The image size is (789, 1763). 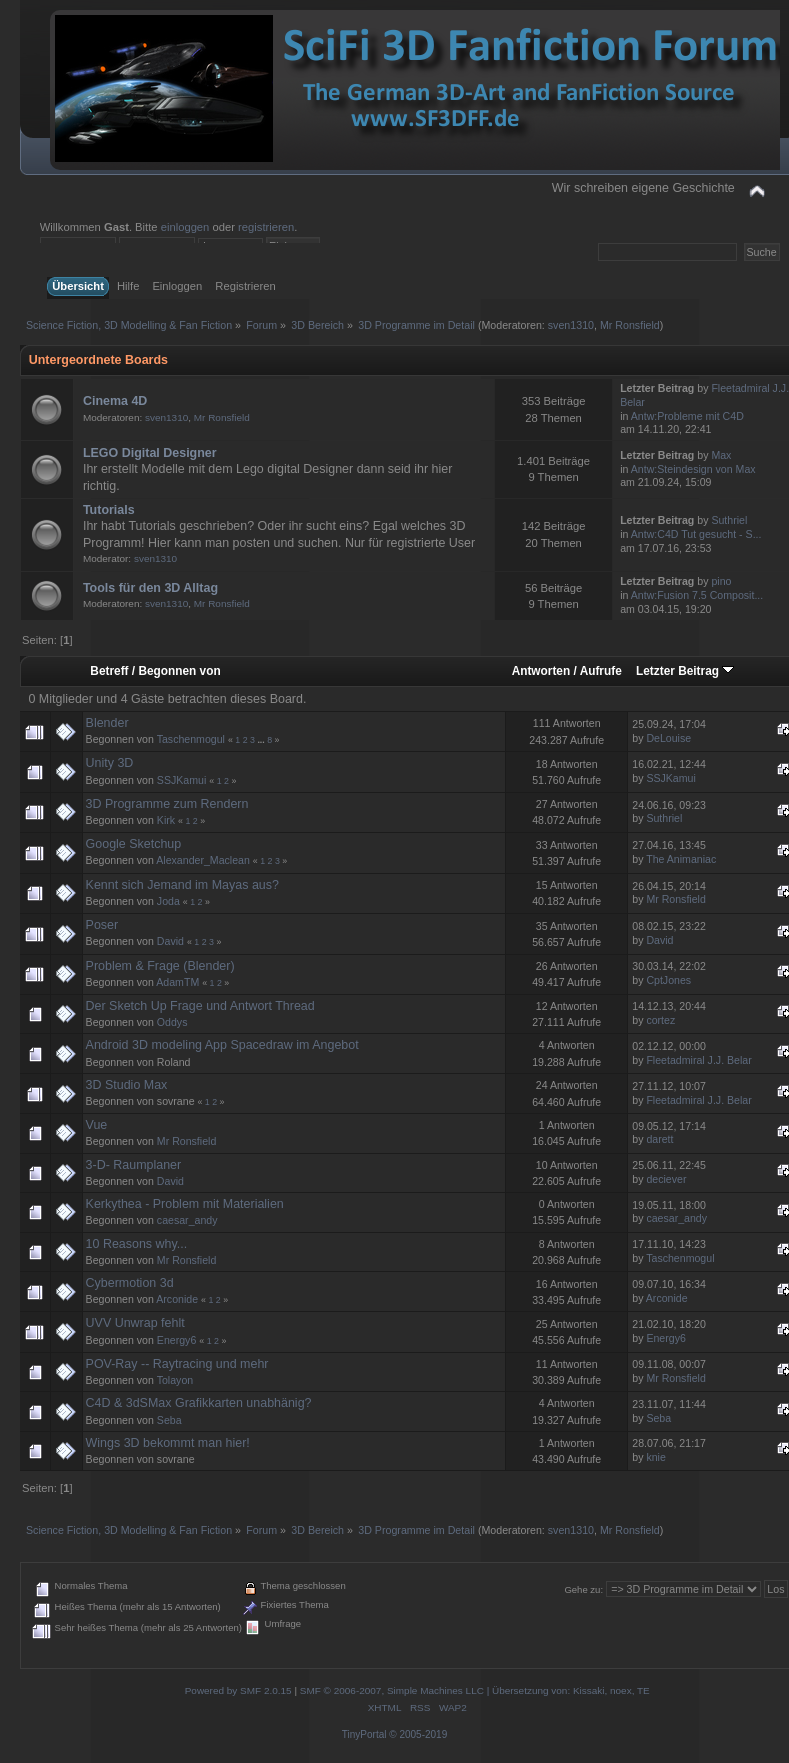 What do you see at coordinates (721, 581) in the screenshot?
I see `pino` at bounding box center [721, 581].